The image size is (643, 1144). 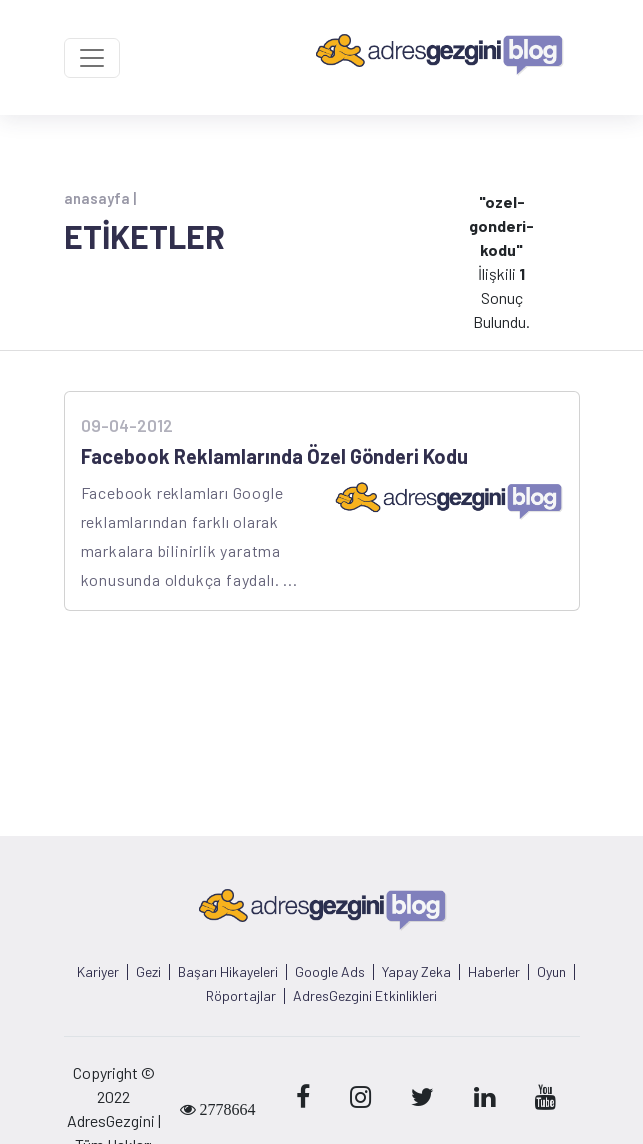 What do you see at coordinates (330, 972) in the screenshot?
I see `Google Ads` at bounding box center [330, 972].